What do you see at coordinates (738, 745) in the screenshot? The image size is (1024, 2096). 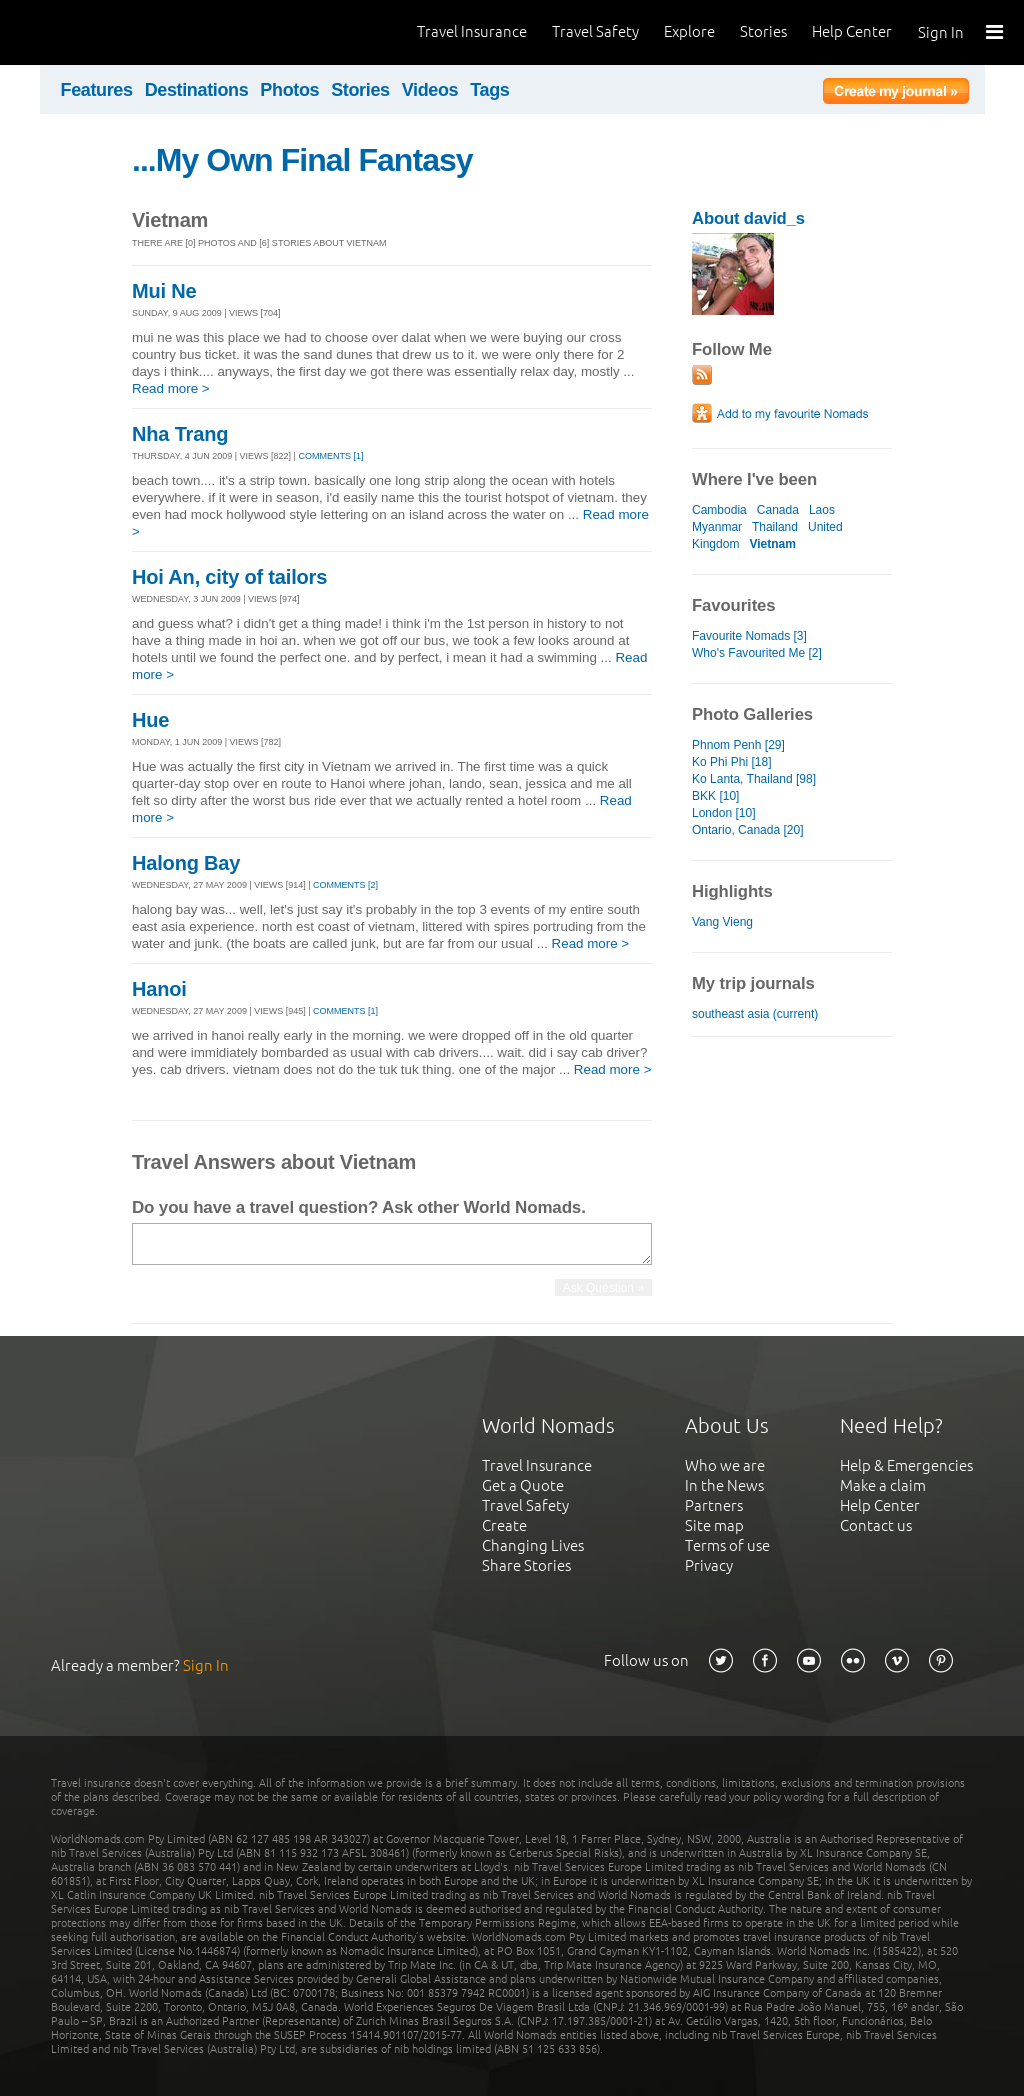 I see `Phnom Penh [29]` at bounding box center [738, 745].